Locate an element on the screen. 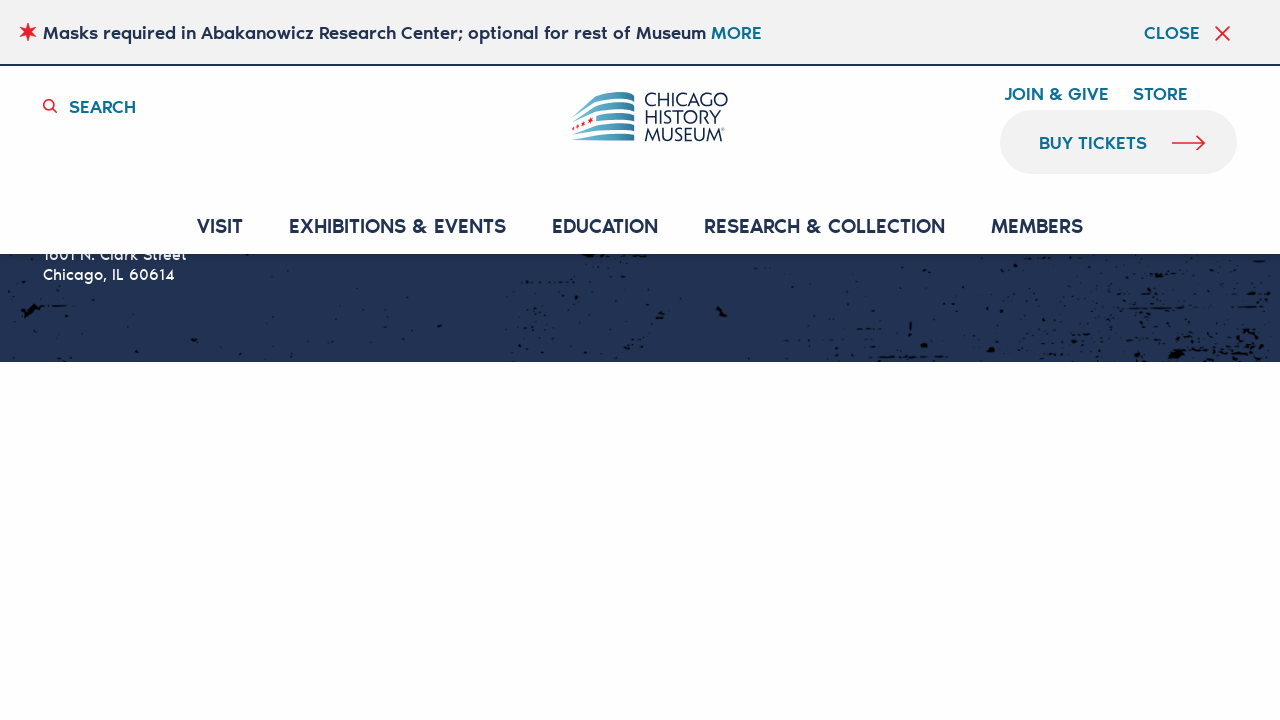 The image size is (1280, 720). EXHIBITIONS & EVENTS is located at coordinates (397, 226).